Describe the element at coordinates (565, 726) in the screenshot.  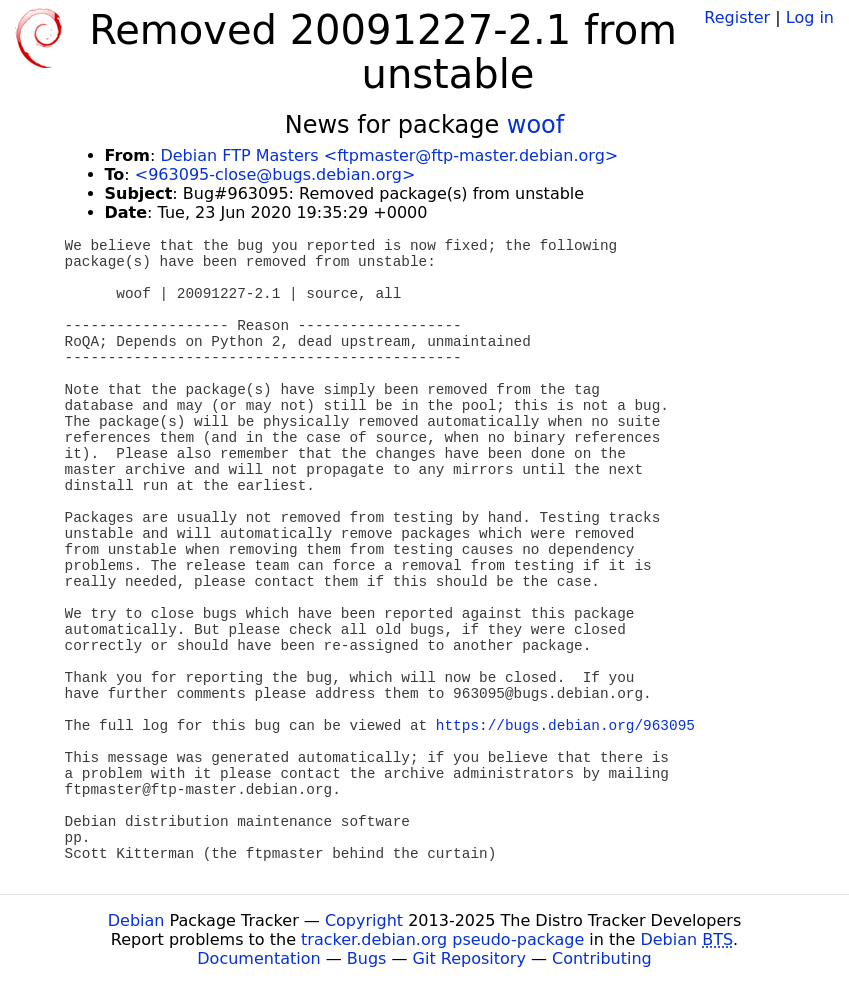
I see `https://bugs.debian.org/963095` at that location.